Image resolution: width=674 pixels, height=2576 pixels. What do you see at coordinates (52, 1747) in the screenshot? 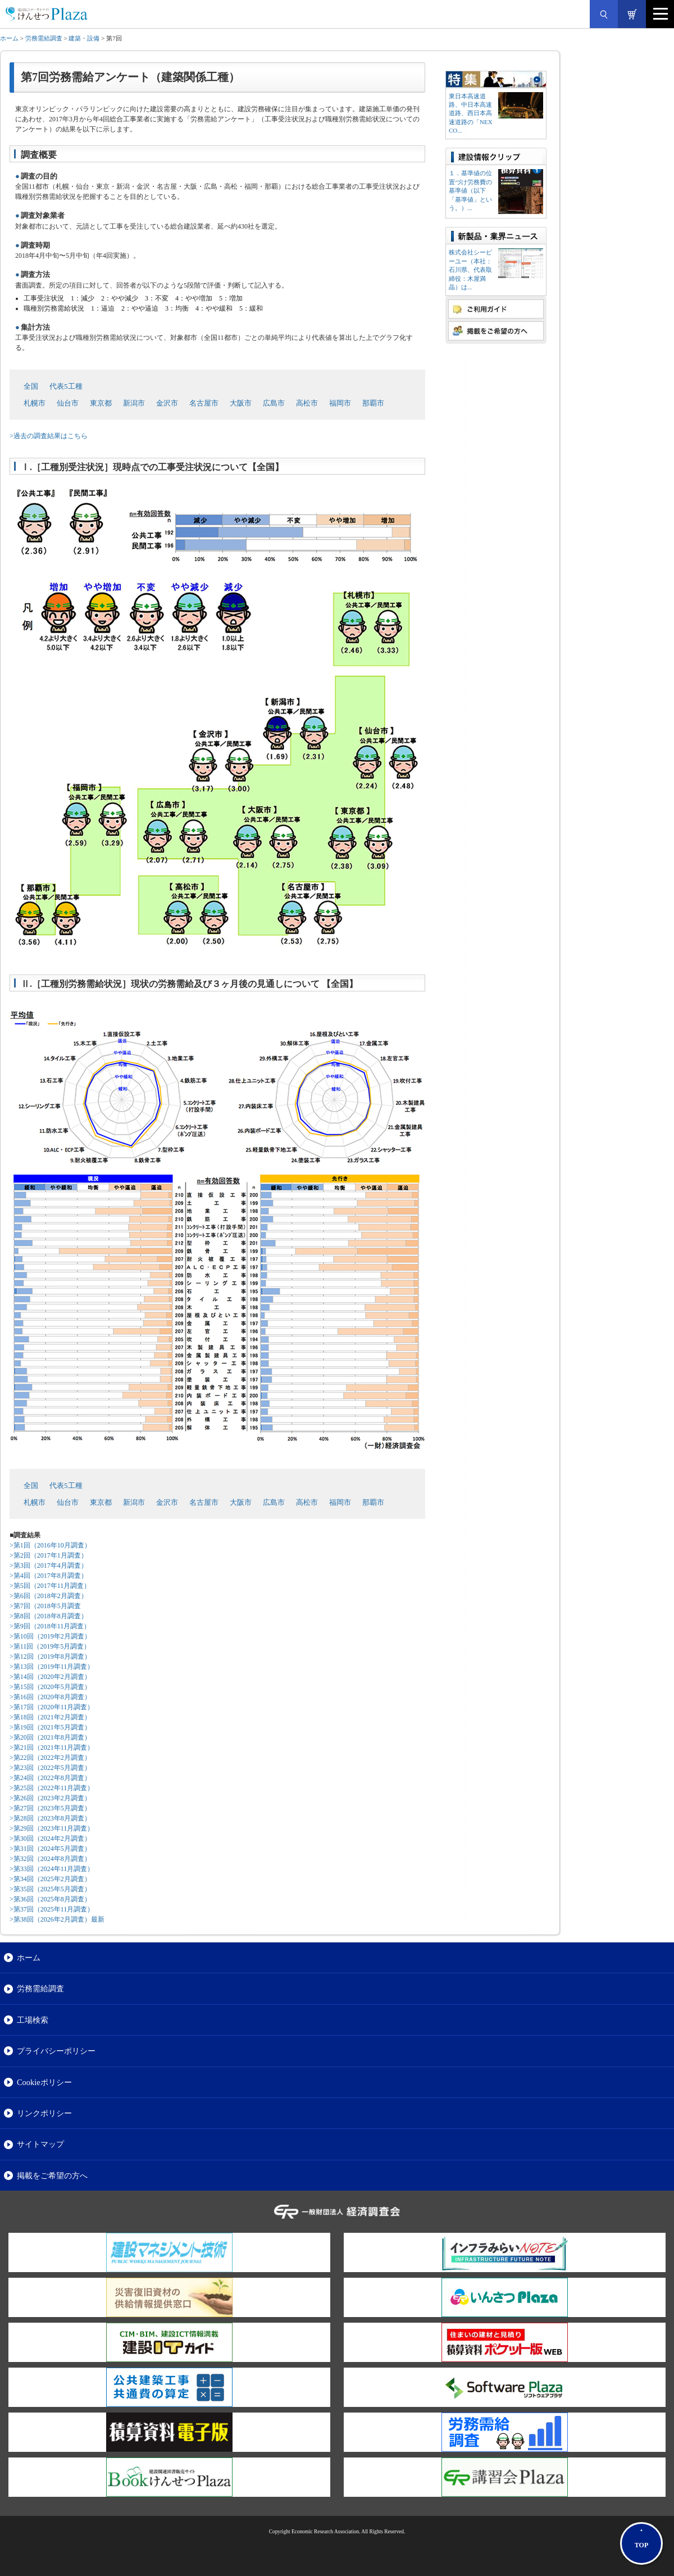
I see `>第21回（2021年11月調査）` at bounding box center [52, 1747].